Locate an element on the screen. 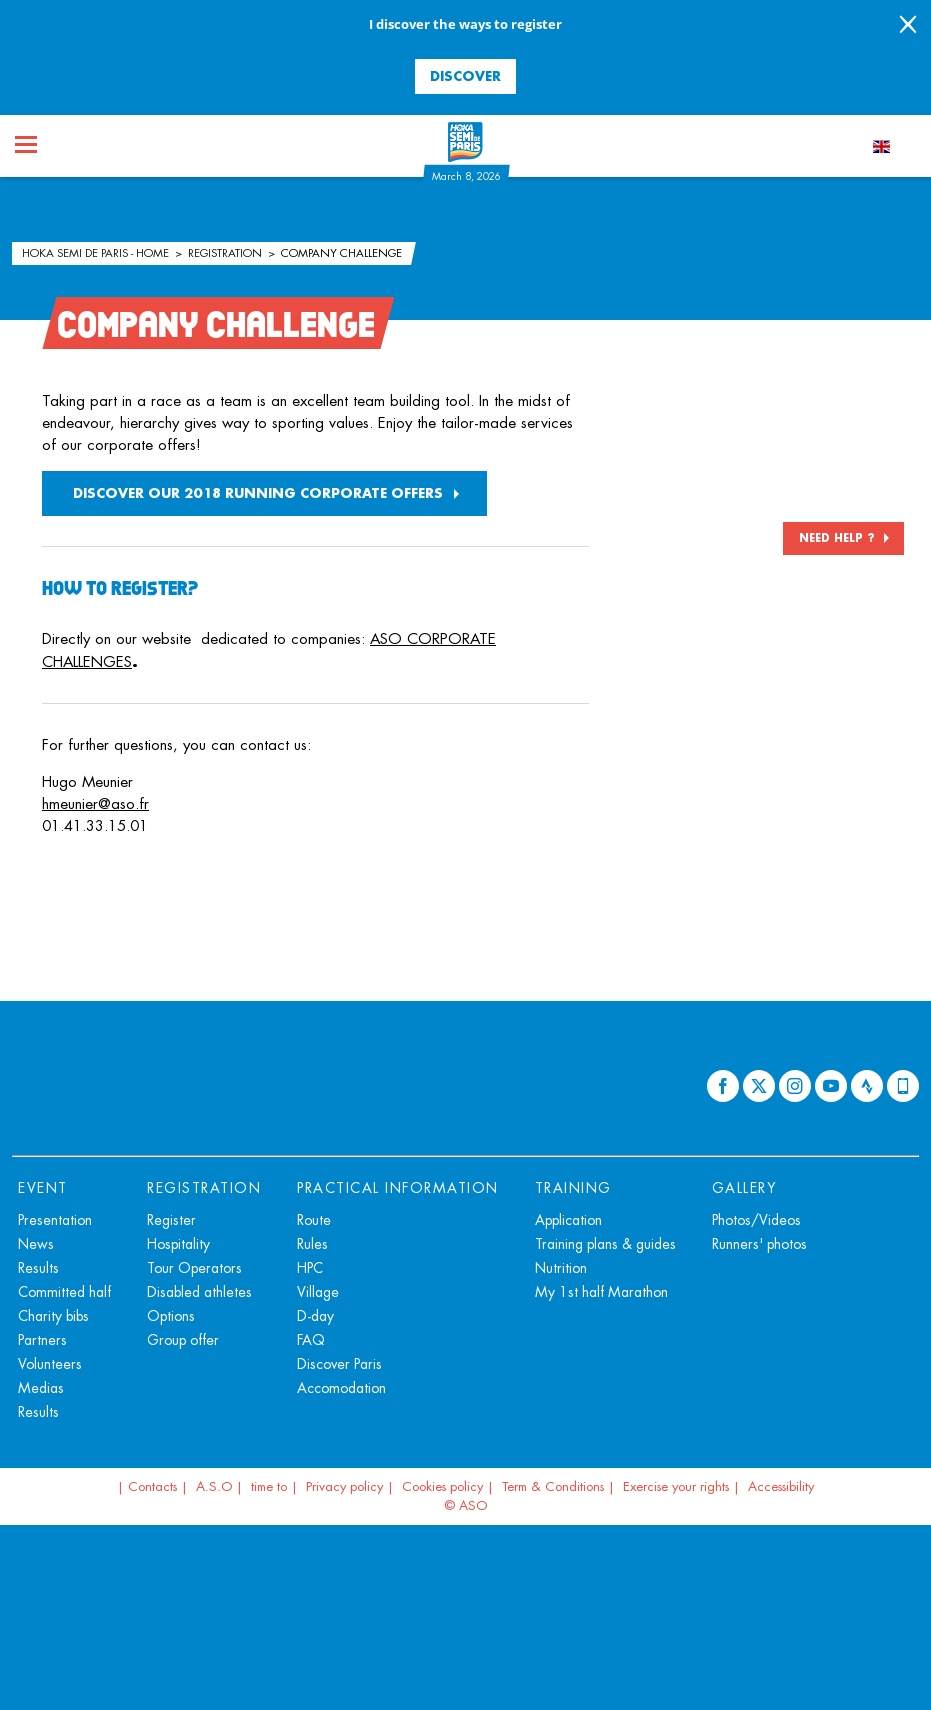 This screenshot has width=931, height=1710. Accessibility is located at coordinates (781, 1486).